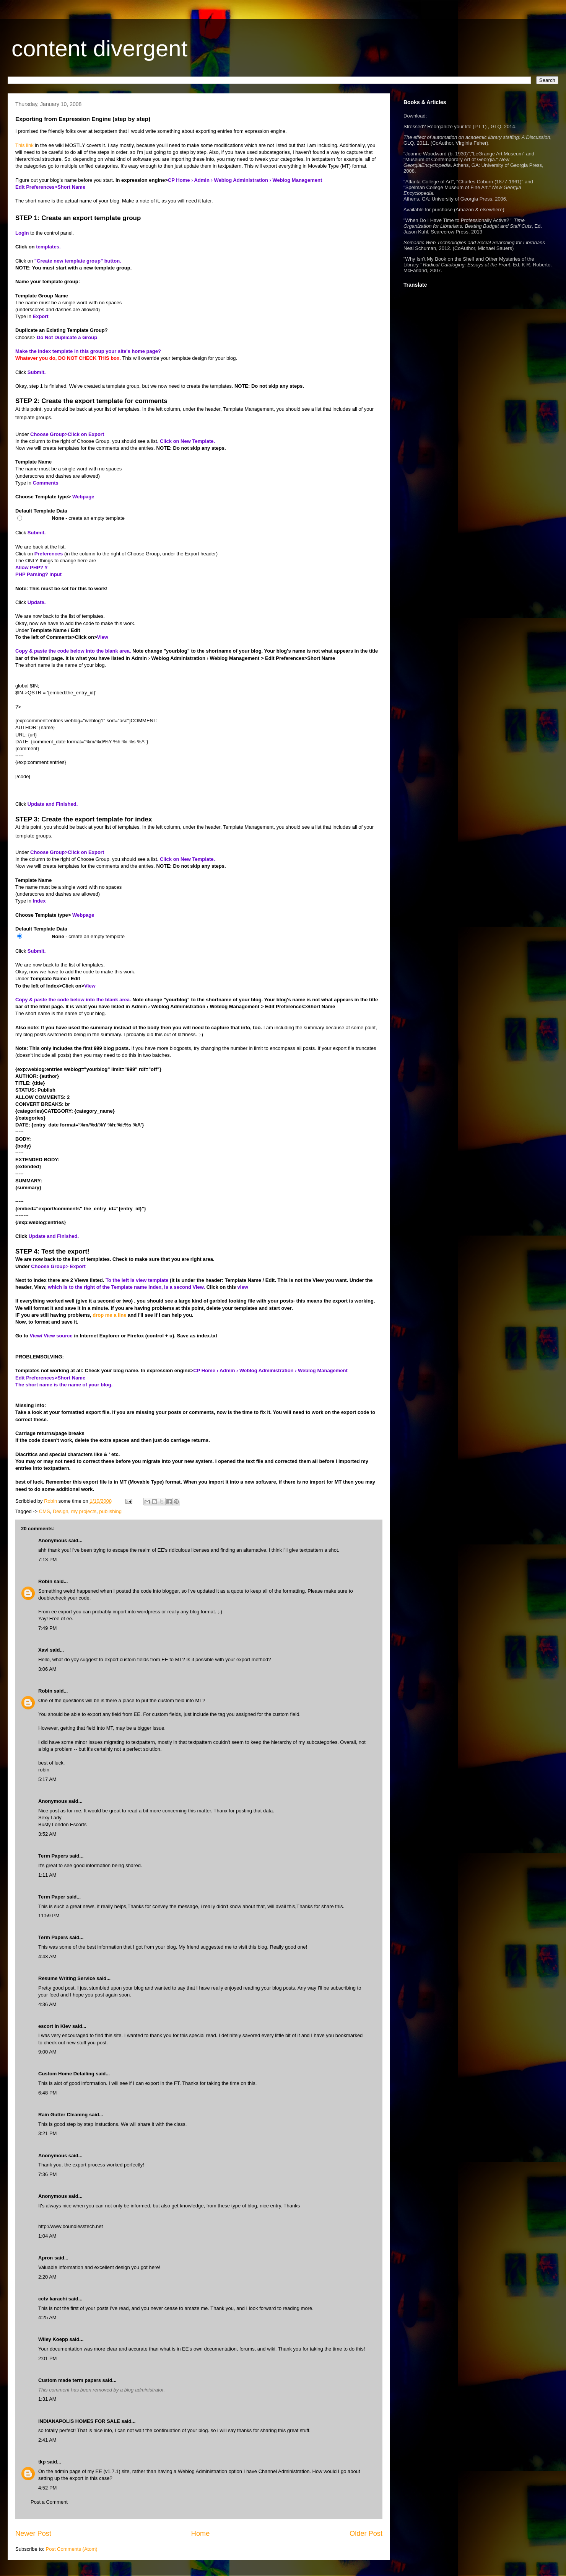 The width and height of the screenshot is (566, 2576). Describe the element at coordinates (200, 2533) in the screenshot. I see `Home` at that location.